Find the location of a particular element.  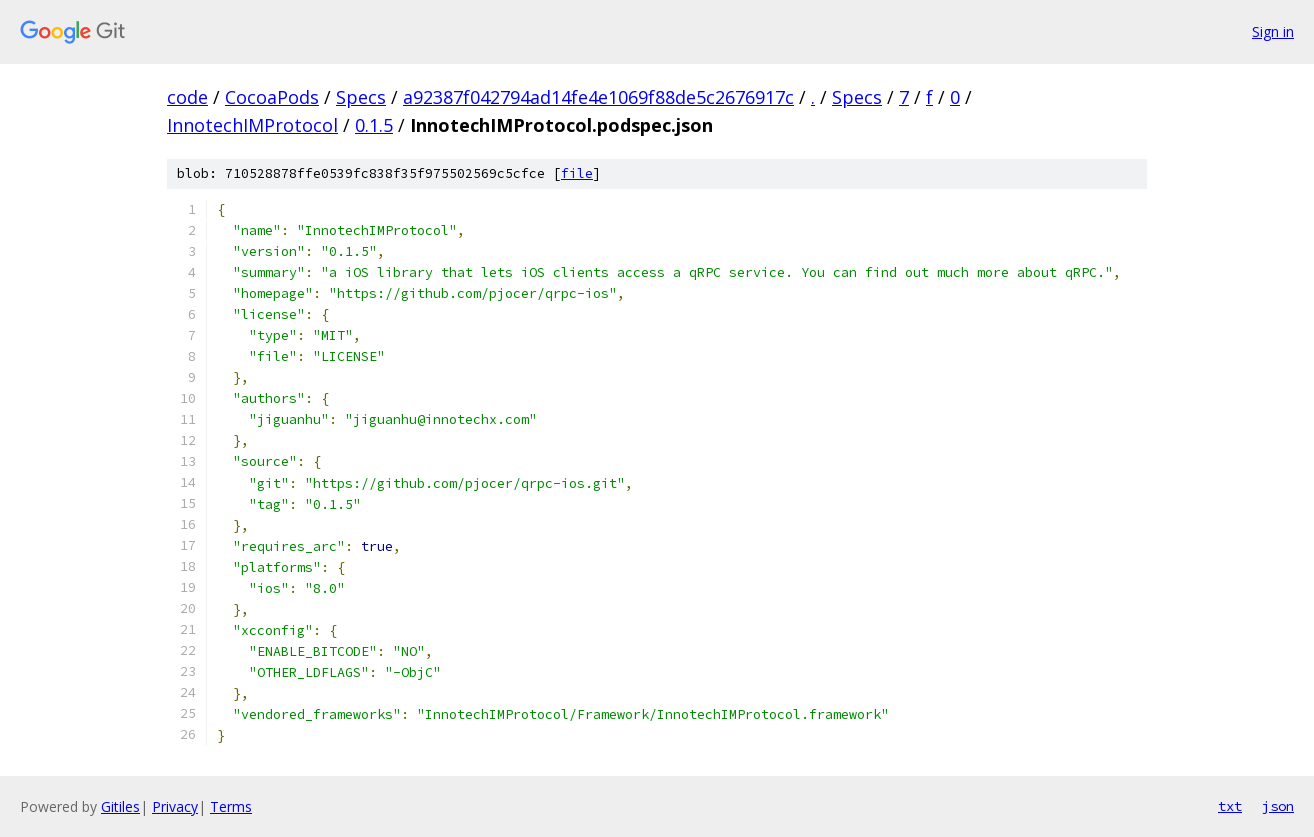

json is located at coordinates (1278, 806).